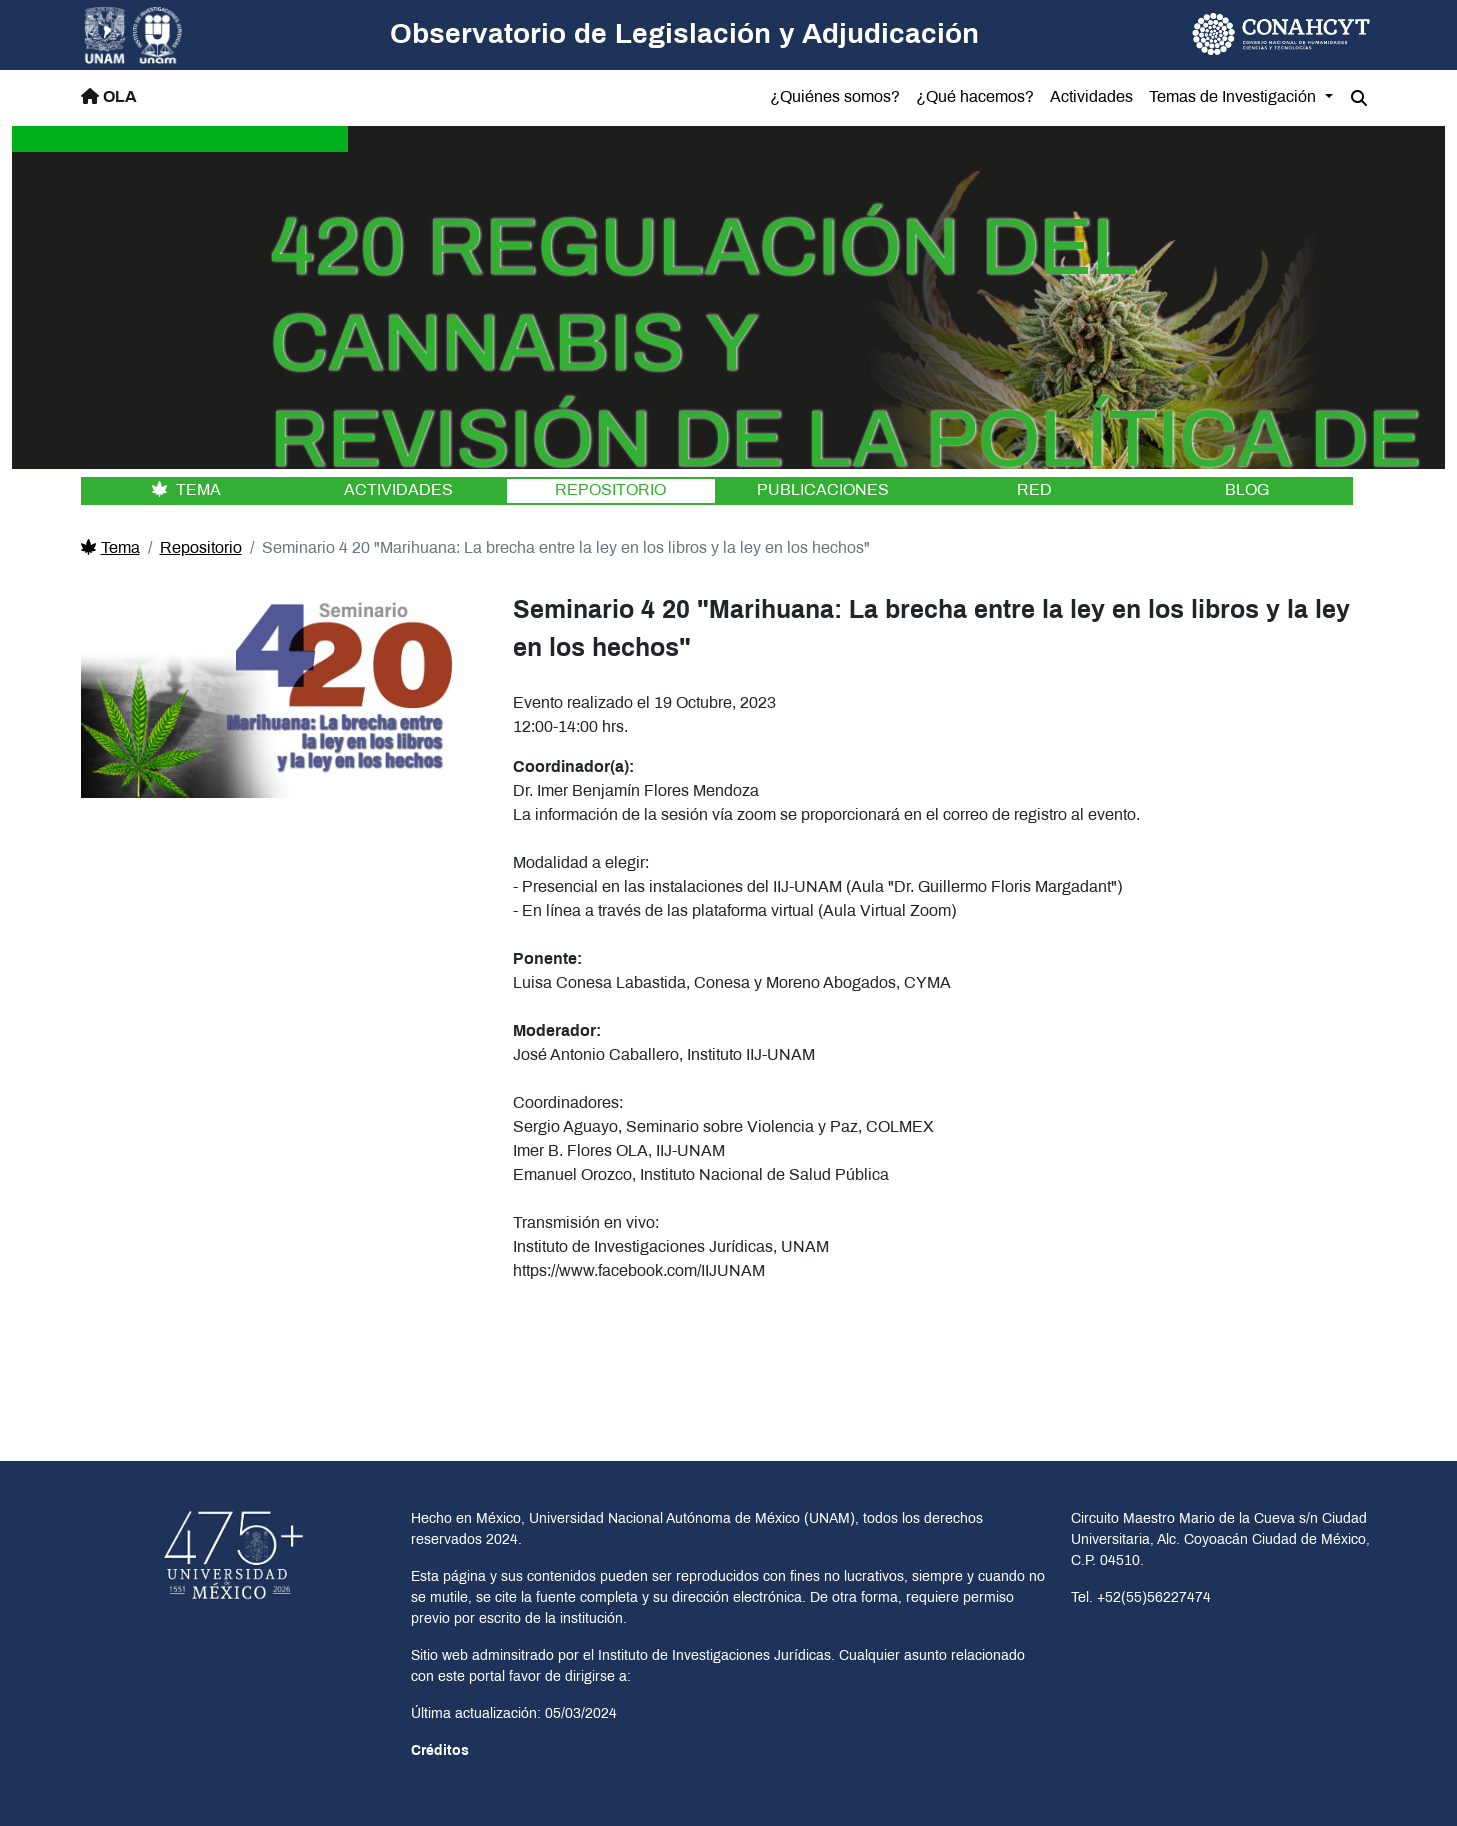 The height and width of the screenshot is (1826, 1457). Describe the element at coordinates (186, 490) in the screenshot. I see `TEMA` at that location.